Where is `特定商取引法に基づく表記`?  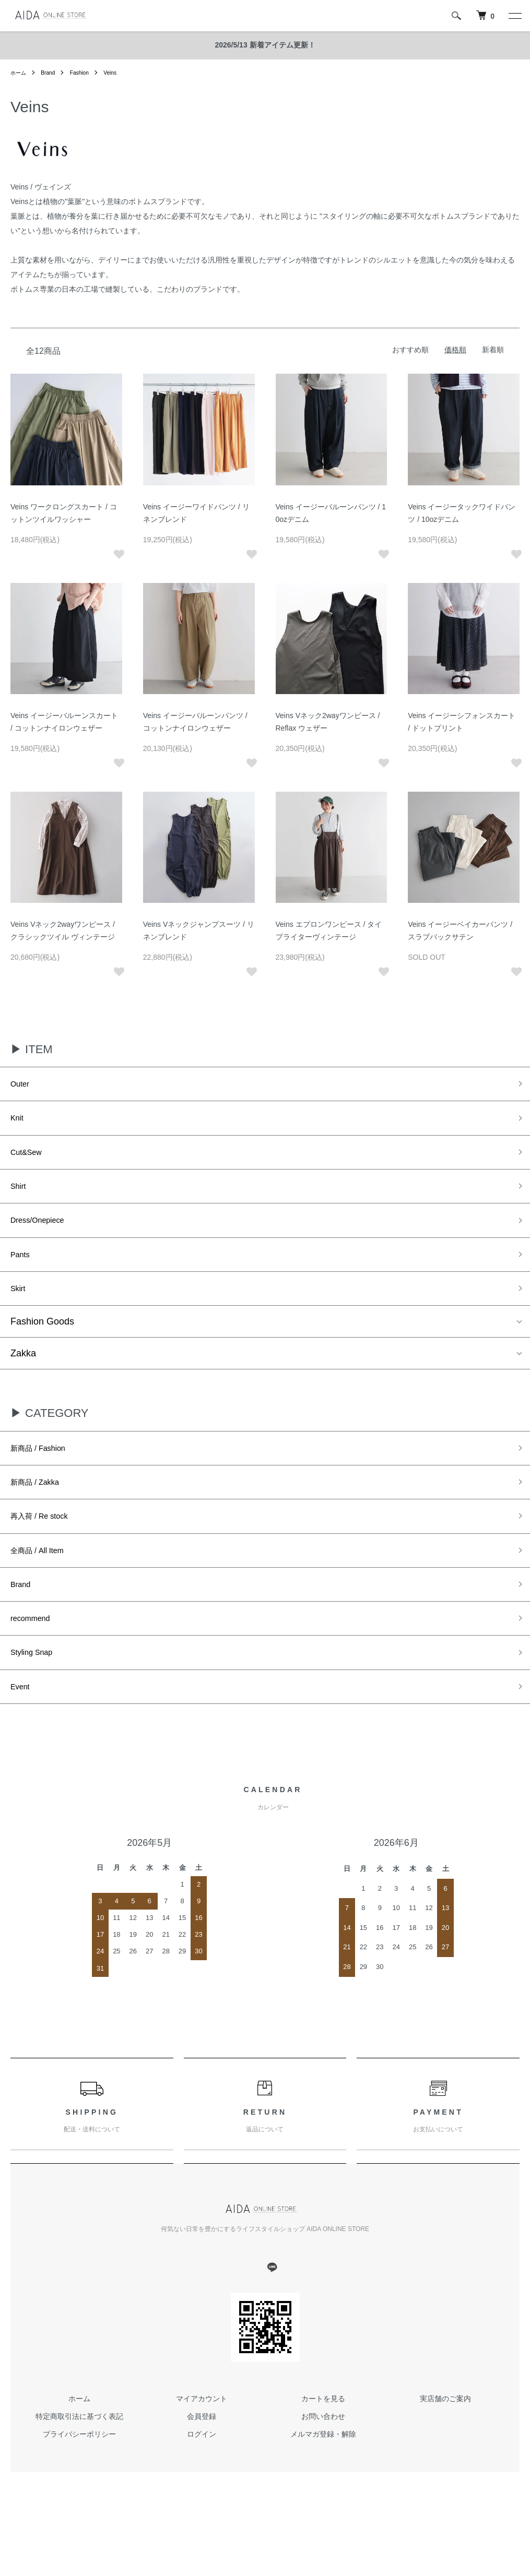 特定商取引法に基づく表記 is located at coordinates (79, 2466).